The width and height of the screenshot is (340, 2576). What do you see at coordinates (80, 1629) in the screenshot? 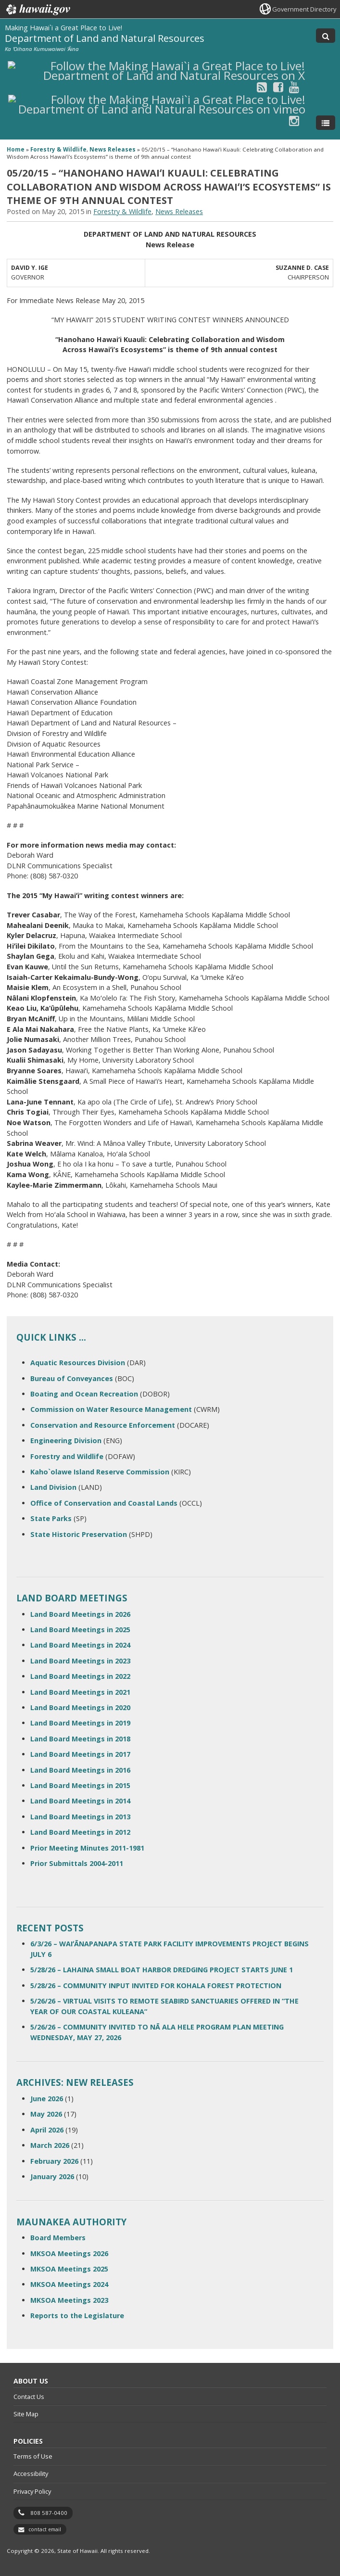
I see `Land Board Meetings in 2025` at bounding box center [80, 1629].